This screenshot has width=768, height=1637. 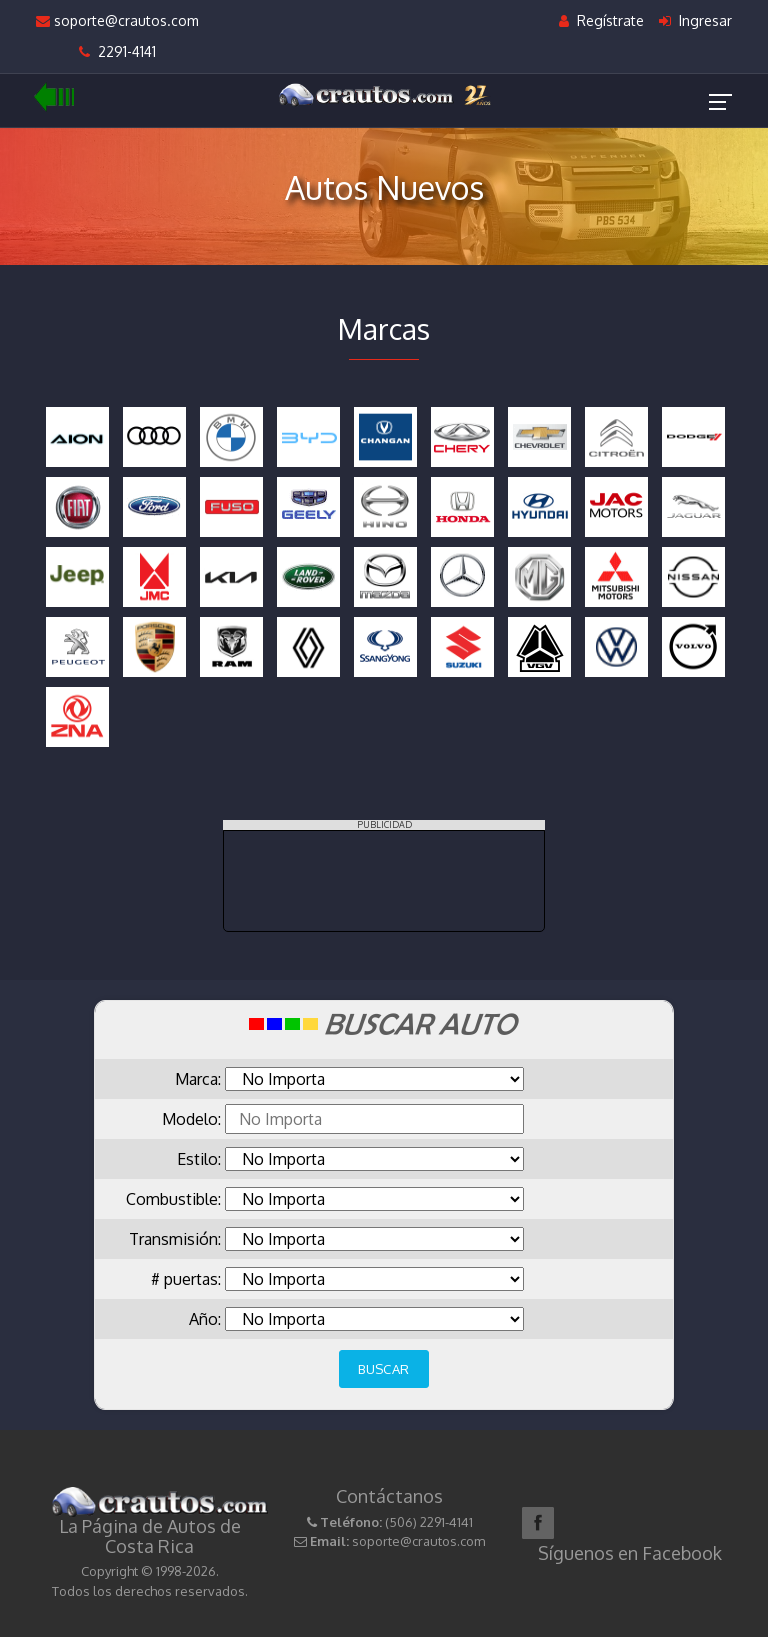 I want to click on Ingresar, so click(x=695, y=20).